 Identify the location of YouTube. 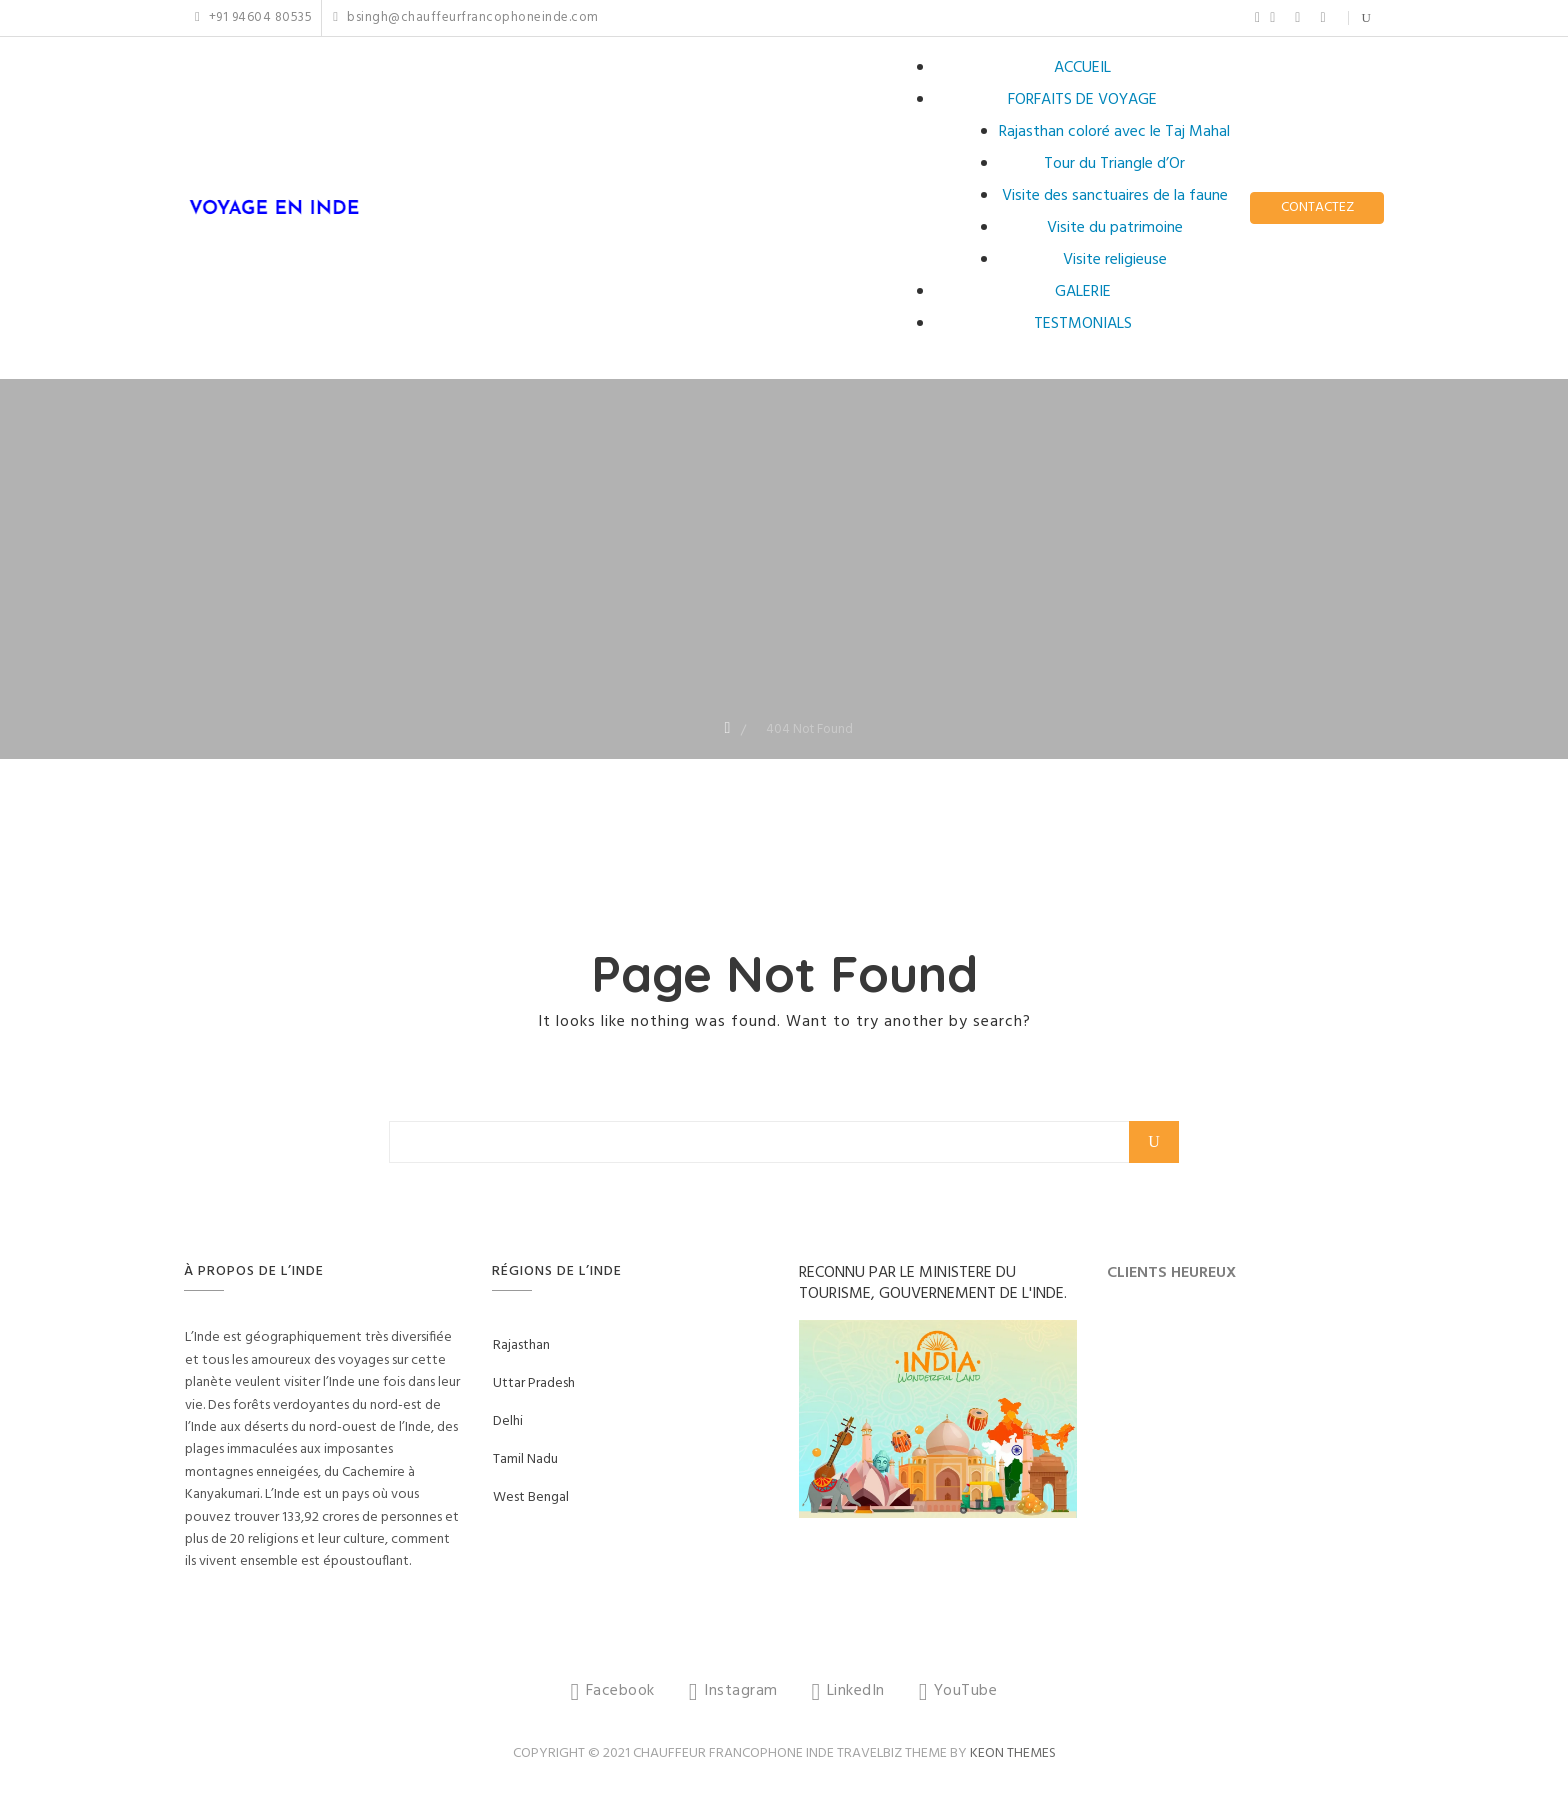
(1322, 18).